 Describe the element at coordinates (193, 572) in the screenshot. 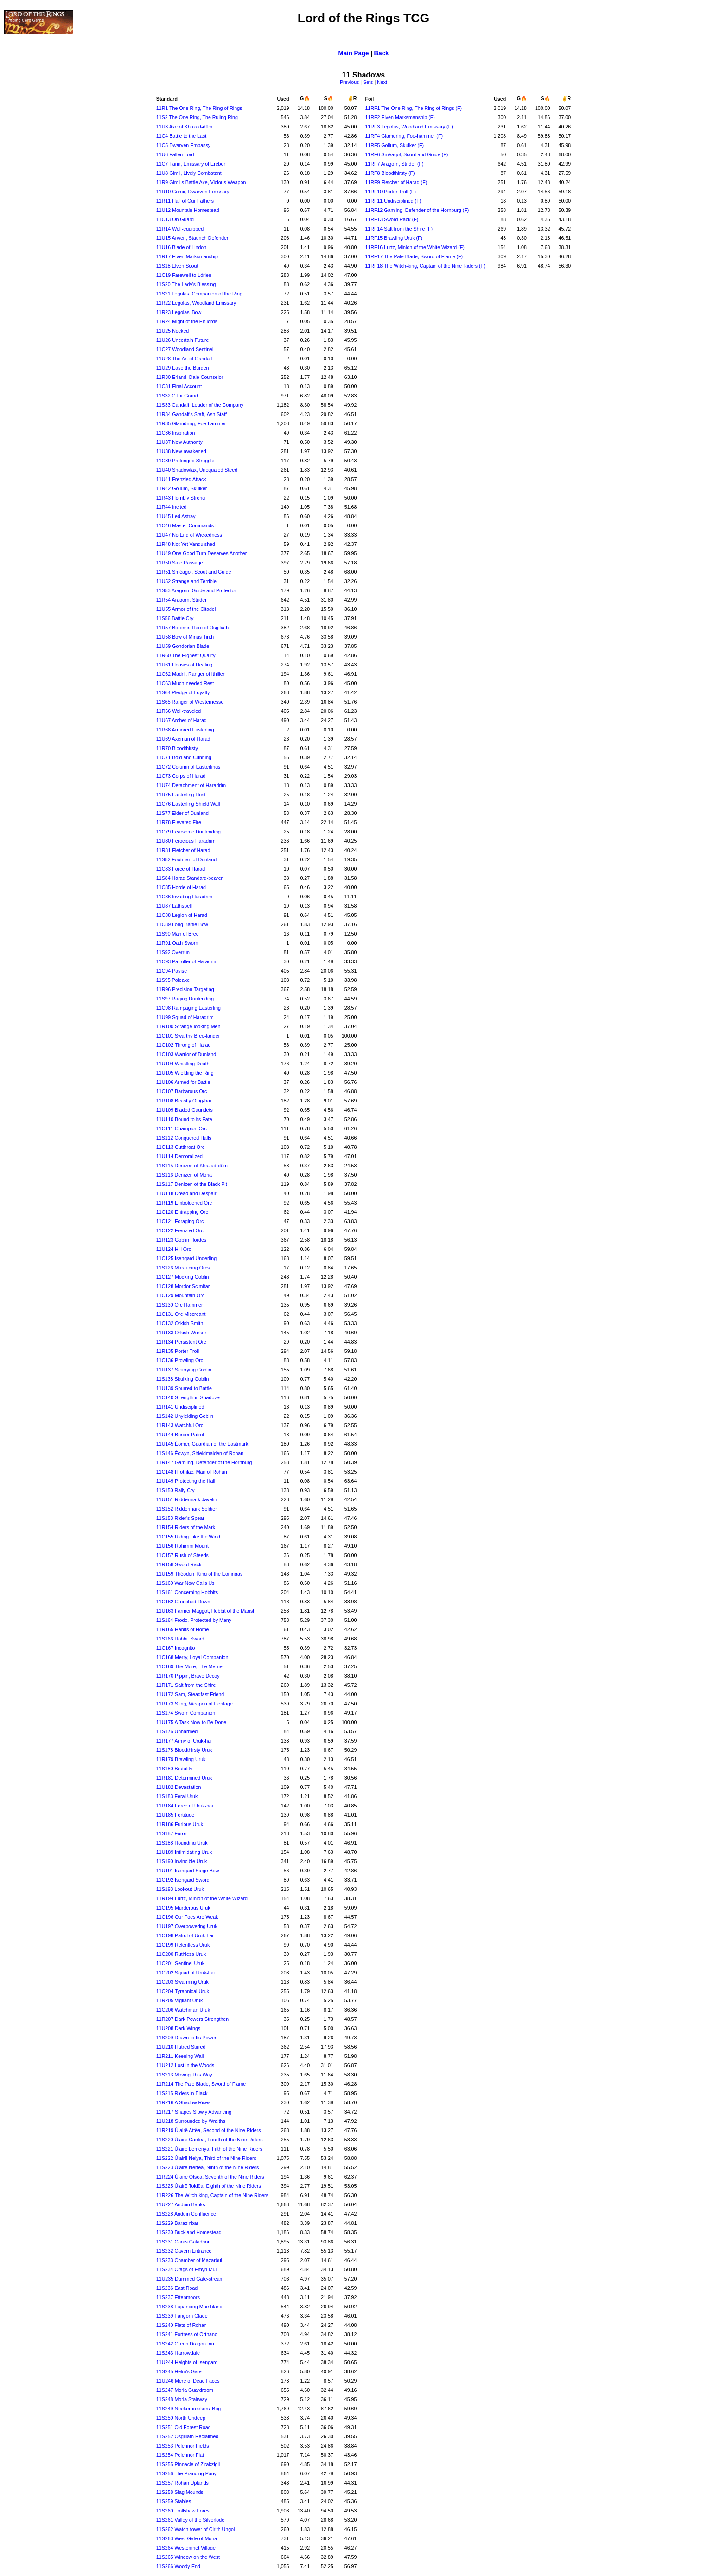

I see `11R51 Sméagol, Scout and Guide` at that location.